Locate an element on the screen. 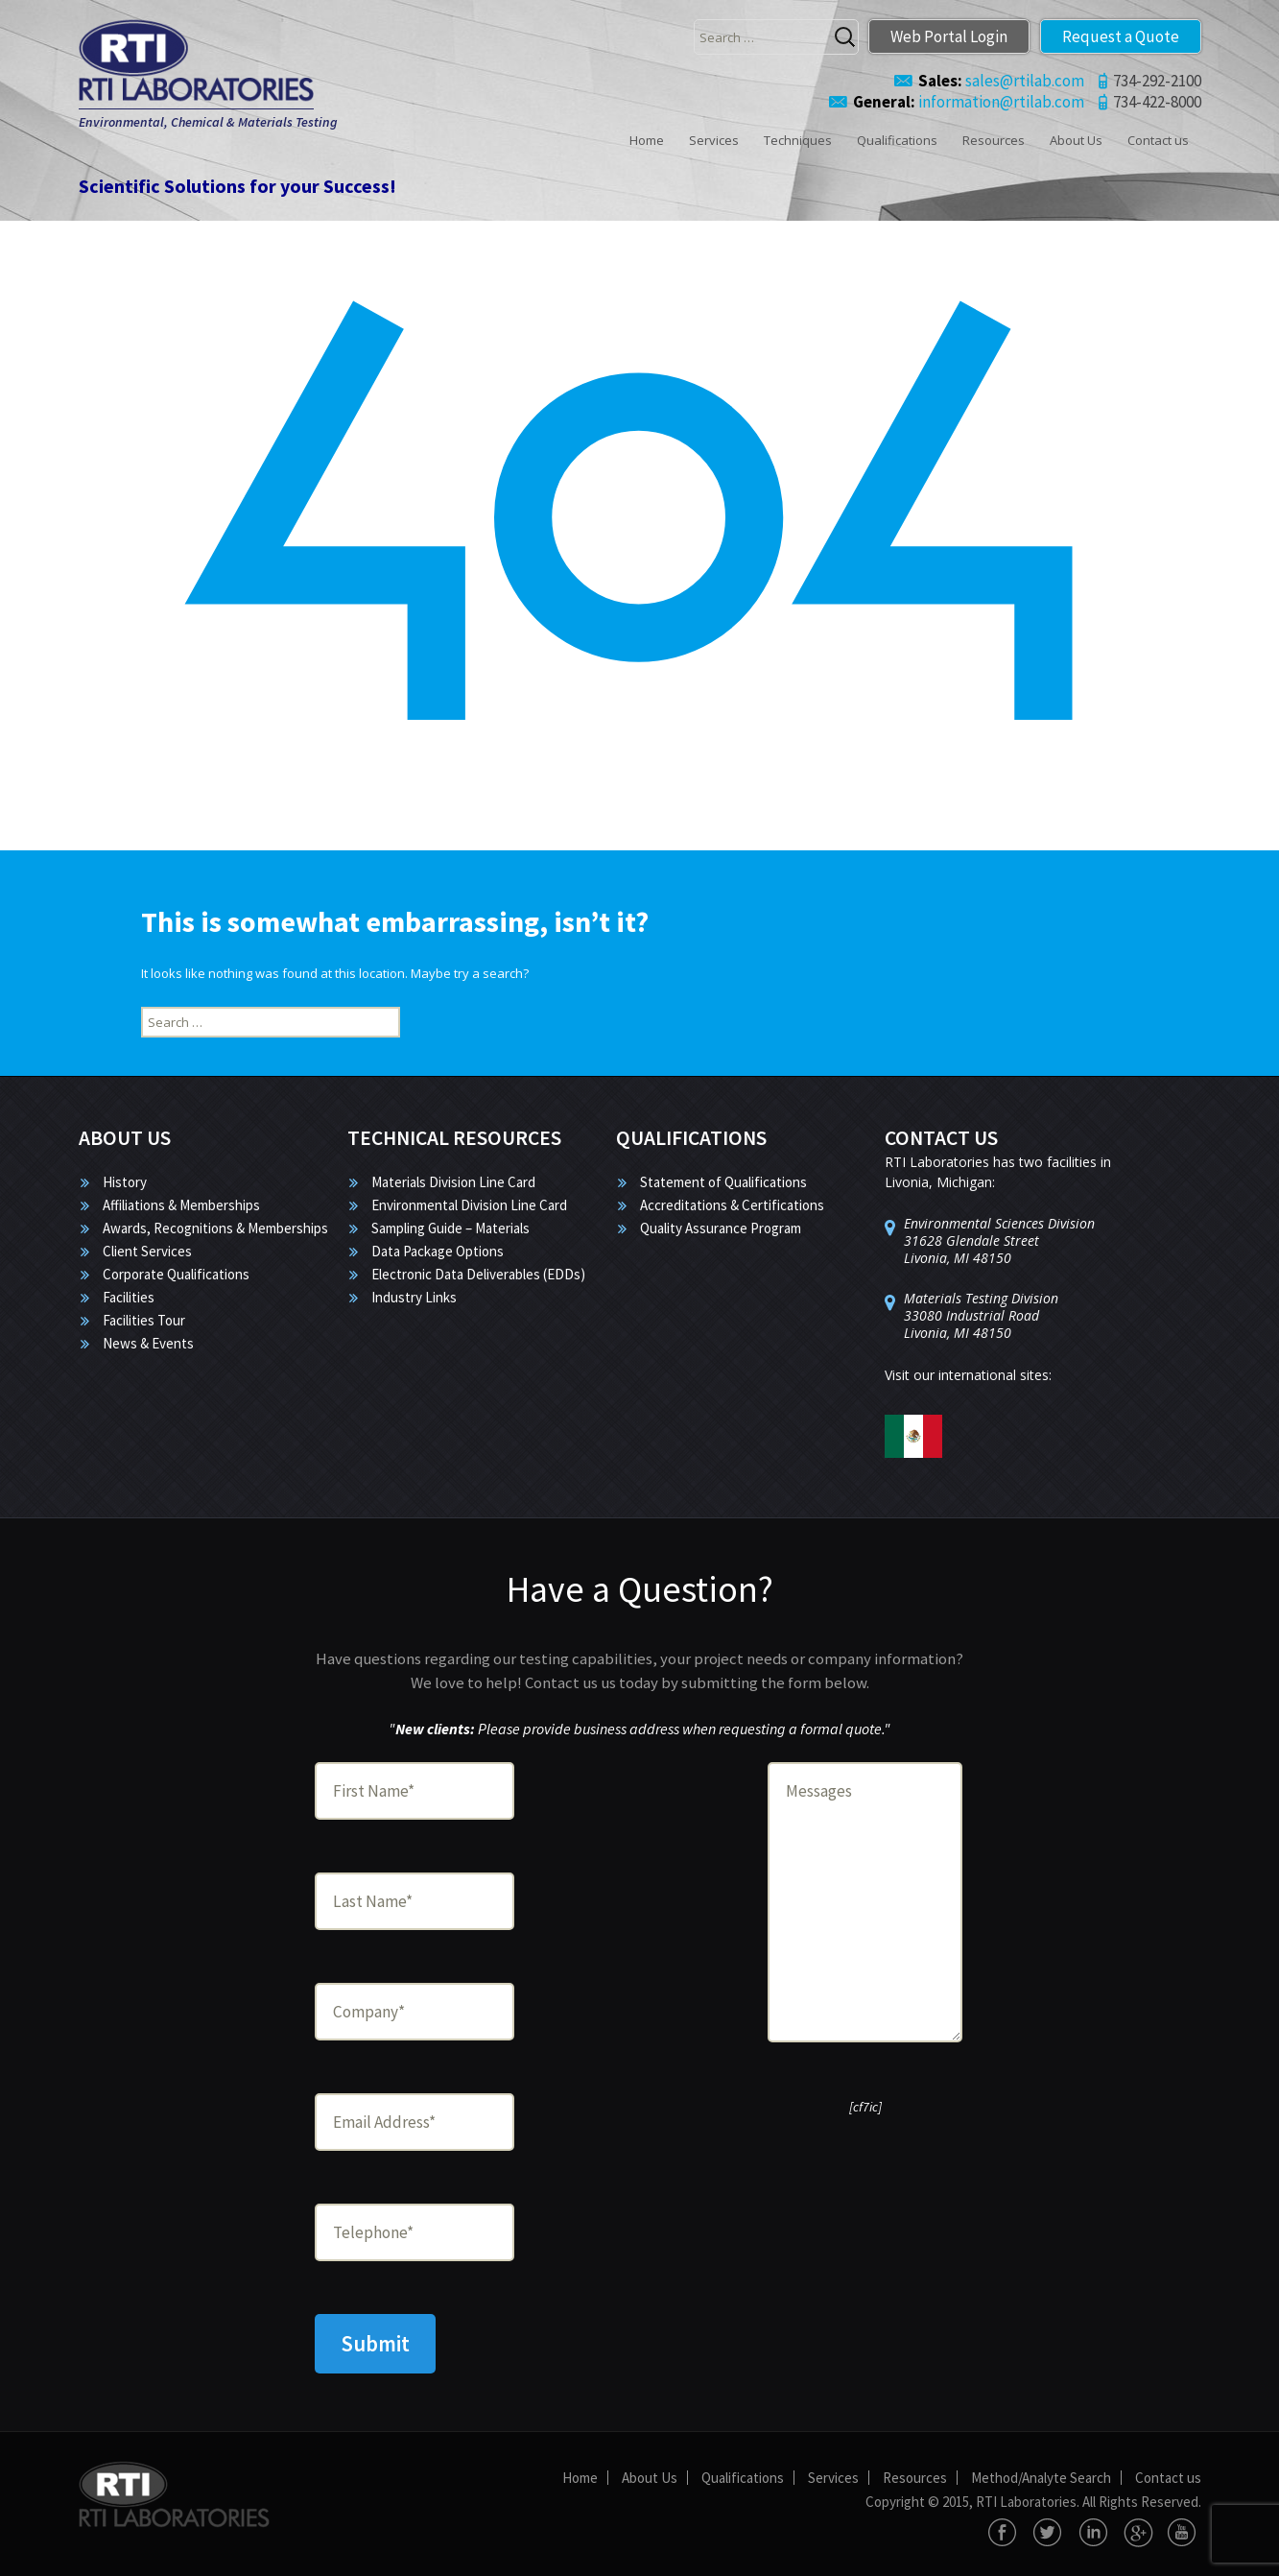 The width and height of the screenshot is (1279, 2576). Corporate Qualifications is located at coordinates (176, 1274).